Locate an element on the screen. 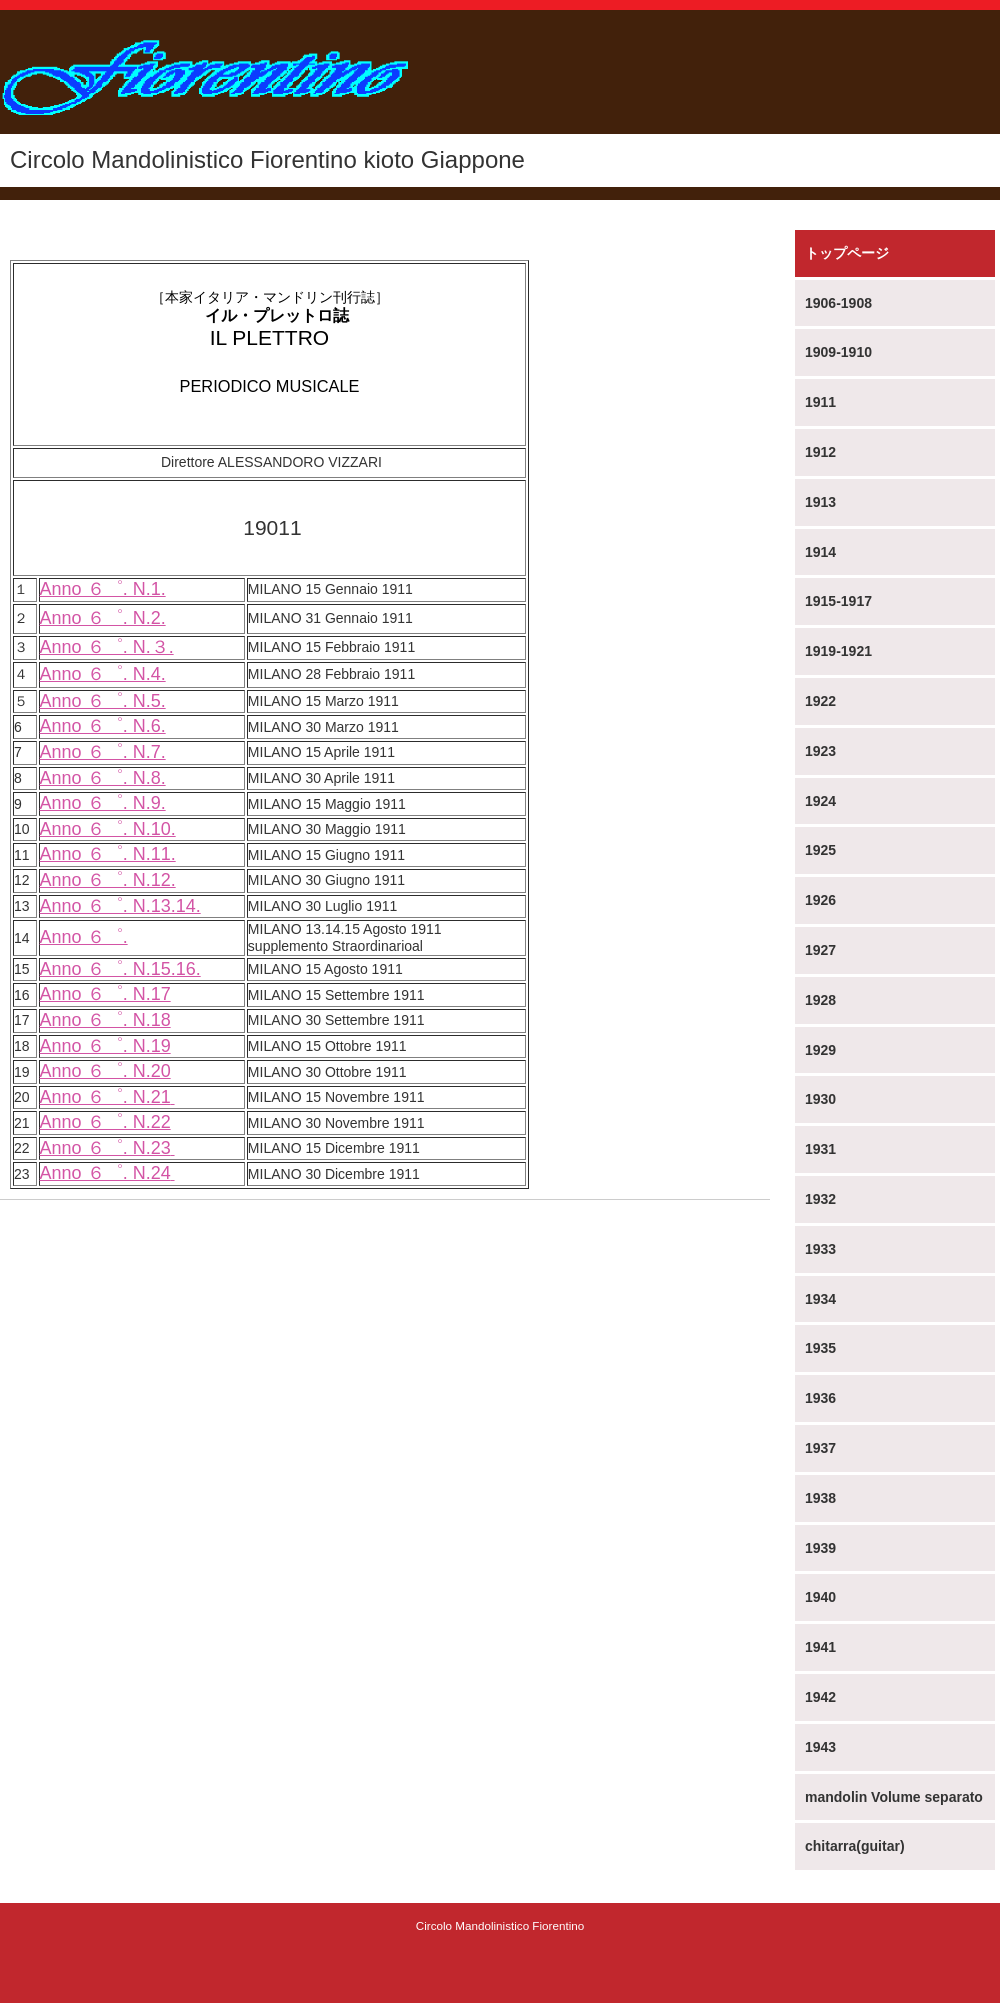 The height and width of the screenshot is (2003, 1000). 1922 is located at coordinates (820, 701).